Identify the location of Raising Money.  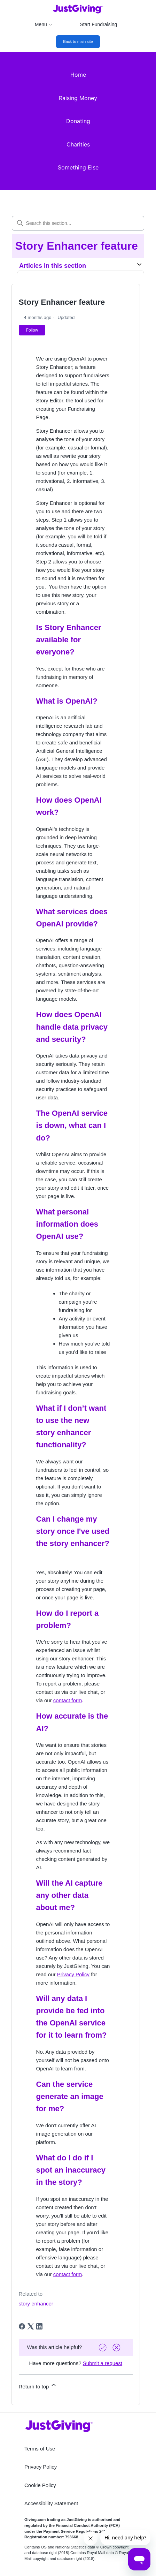
(78, 97).